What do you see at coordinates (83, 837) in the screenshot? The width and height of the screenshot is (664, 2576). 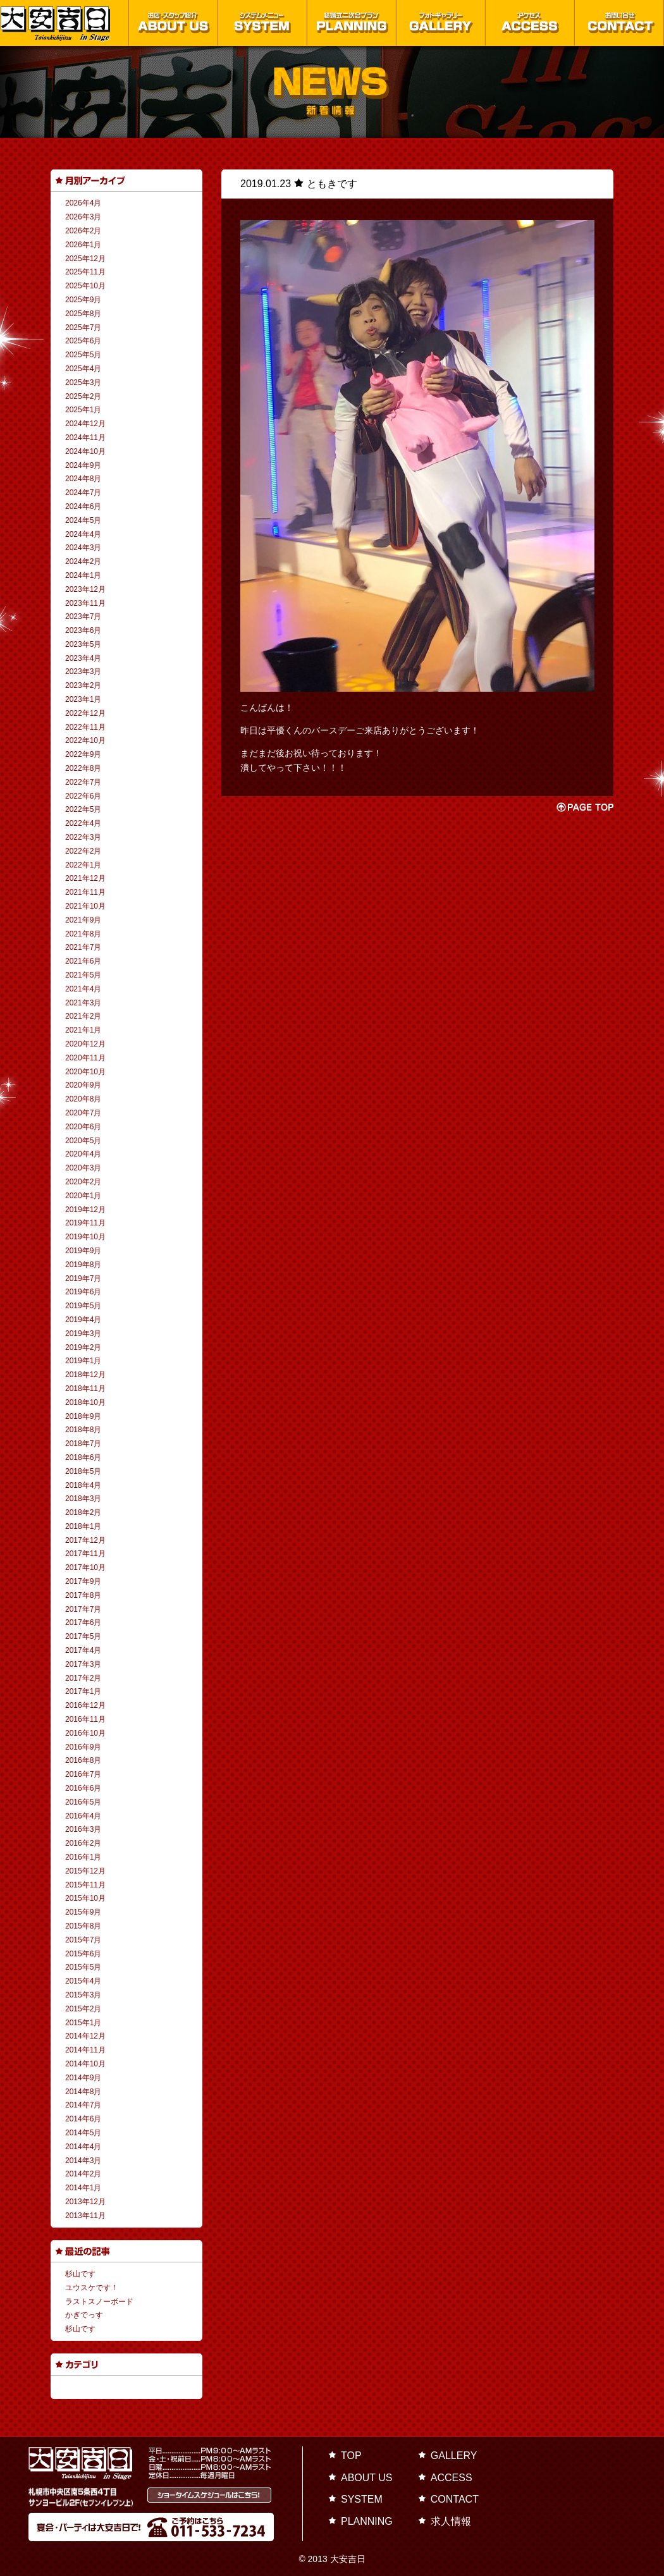 I see `2022年3月` at bounding box center [83, 837].